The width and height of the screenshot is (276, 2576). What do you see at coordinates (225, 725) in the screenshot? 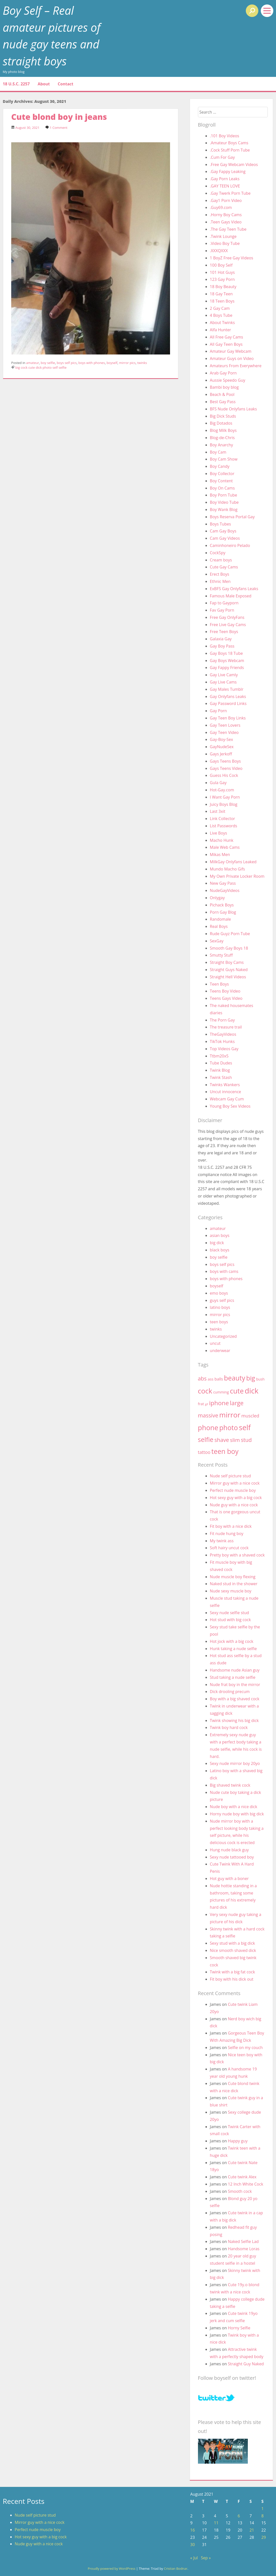
I see `Gay Teen Lovers` at bounding box center [225, 725].